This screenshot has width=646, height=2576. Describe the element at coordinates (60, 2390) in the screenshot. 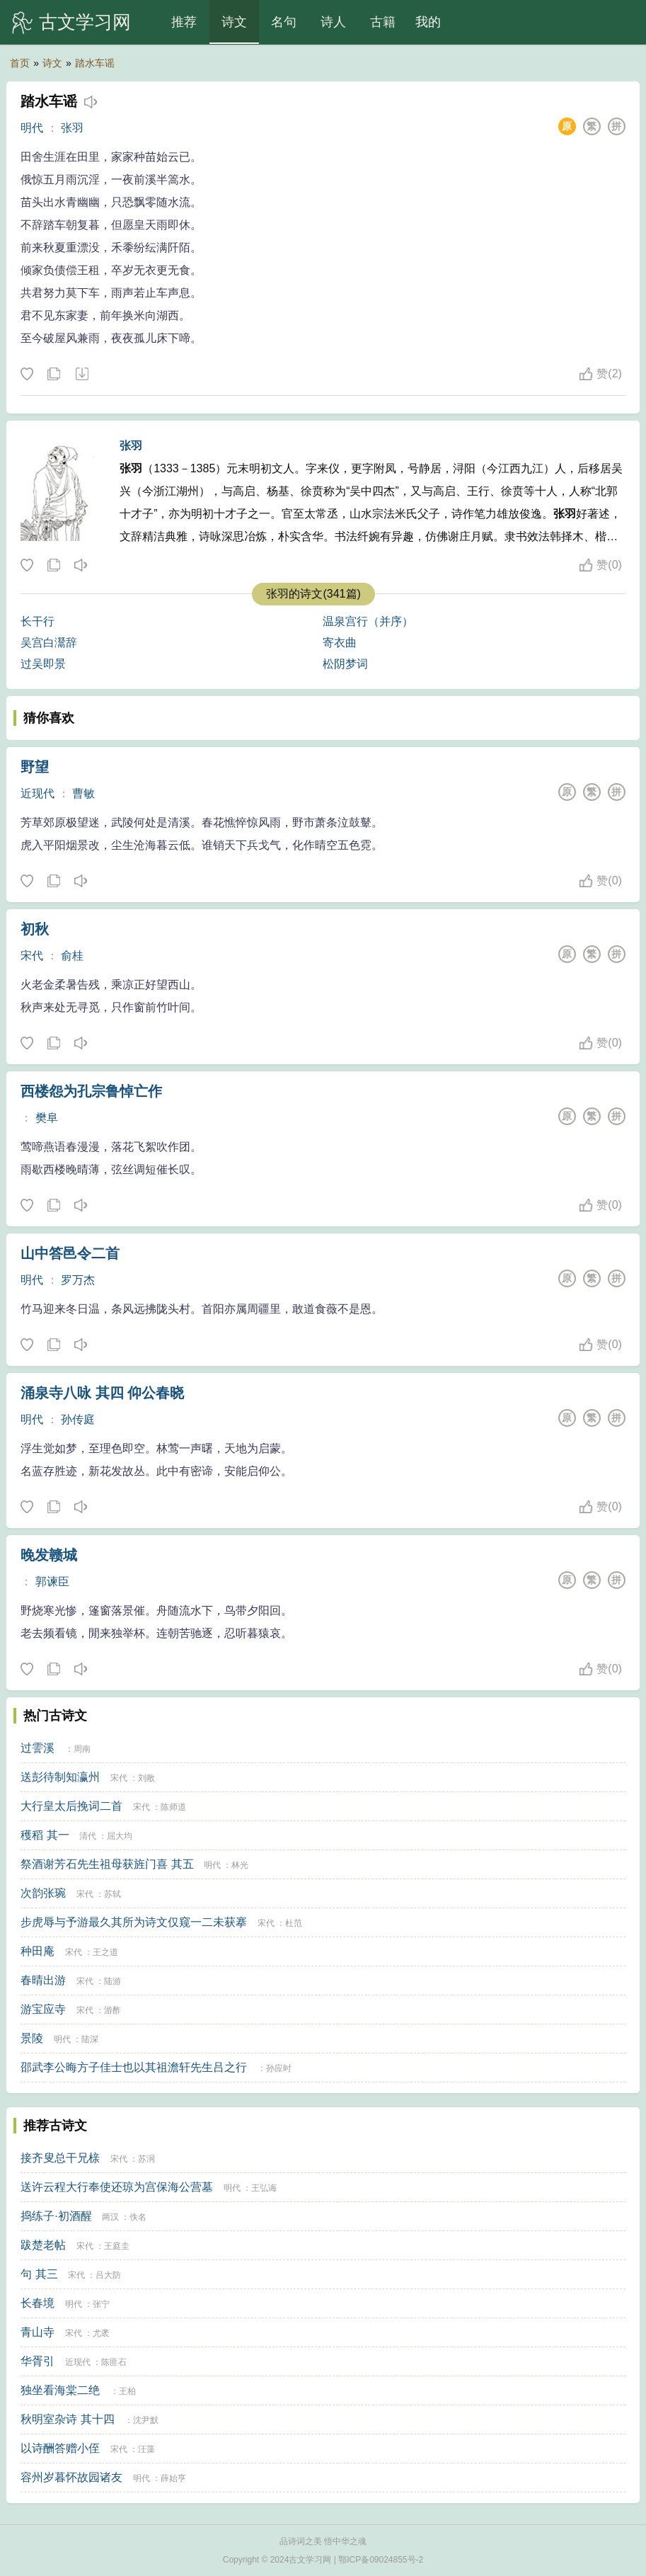

I see `独坐看海棠二绝` at that location.